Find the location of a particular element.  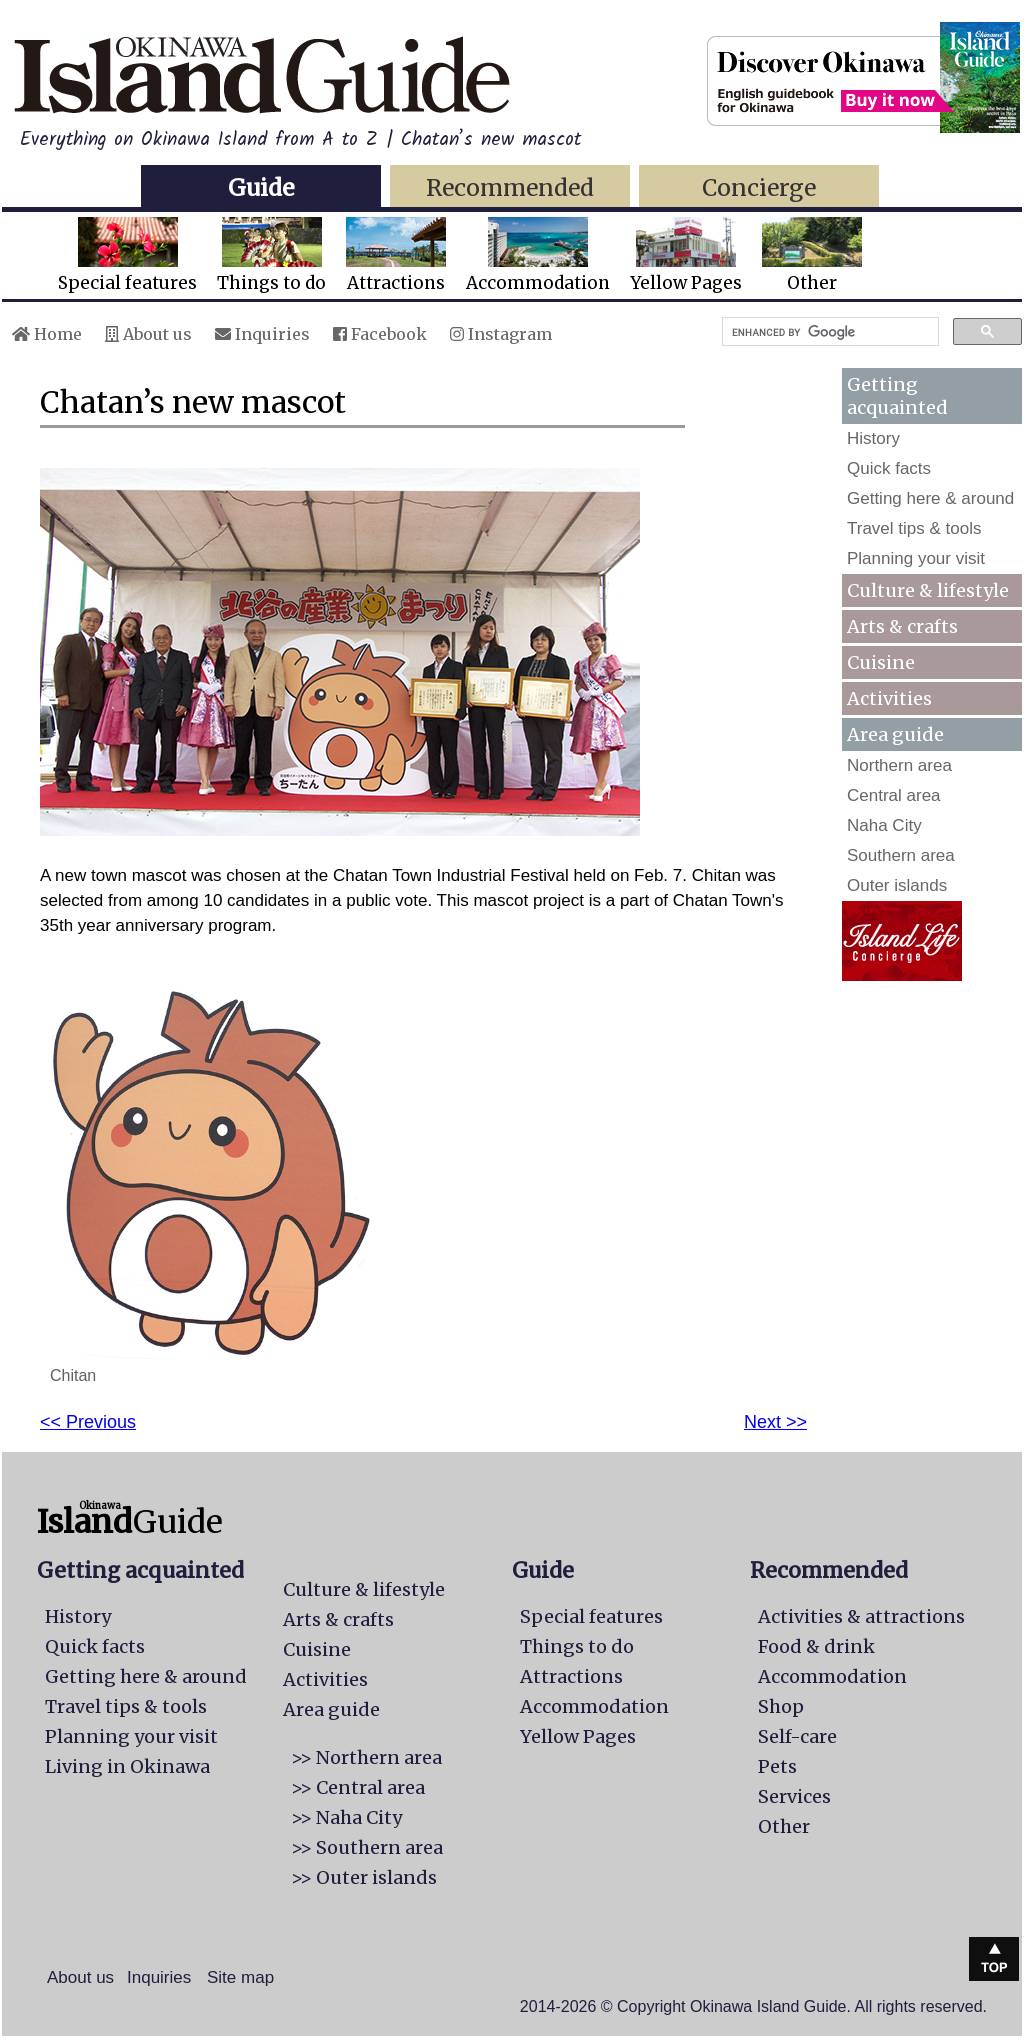

>> Naha City is located at coordinates (346, 1817).